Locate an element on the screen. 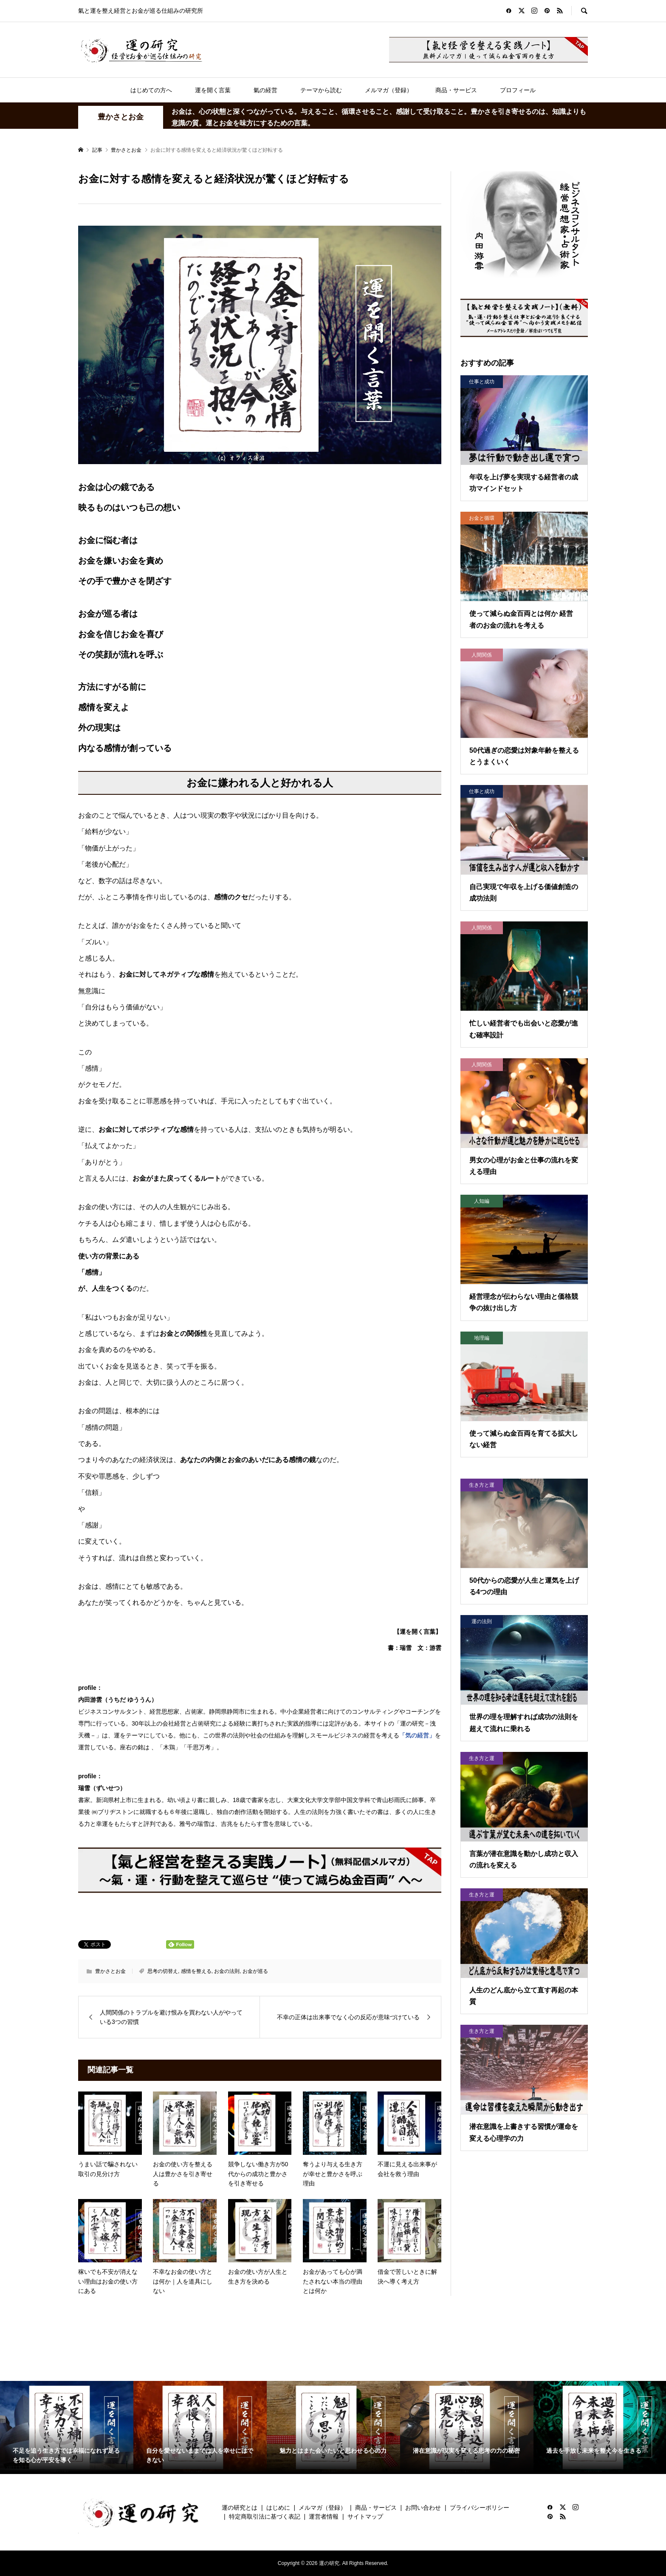 The image size is (666, 2576). お問い合わせ is located at coordinates (423, 2507).